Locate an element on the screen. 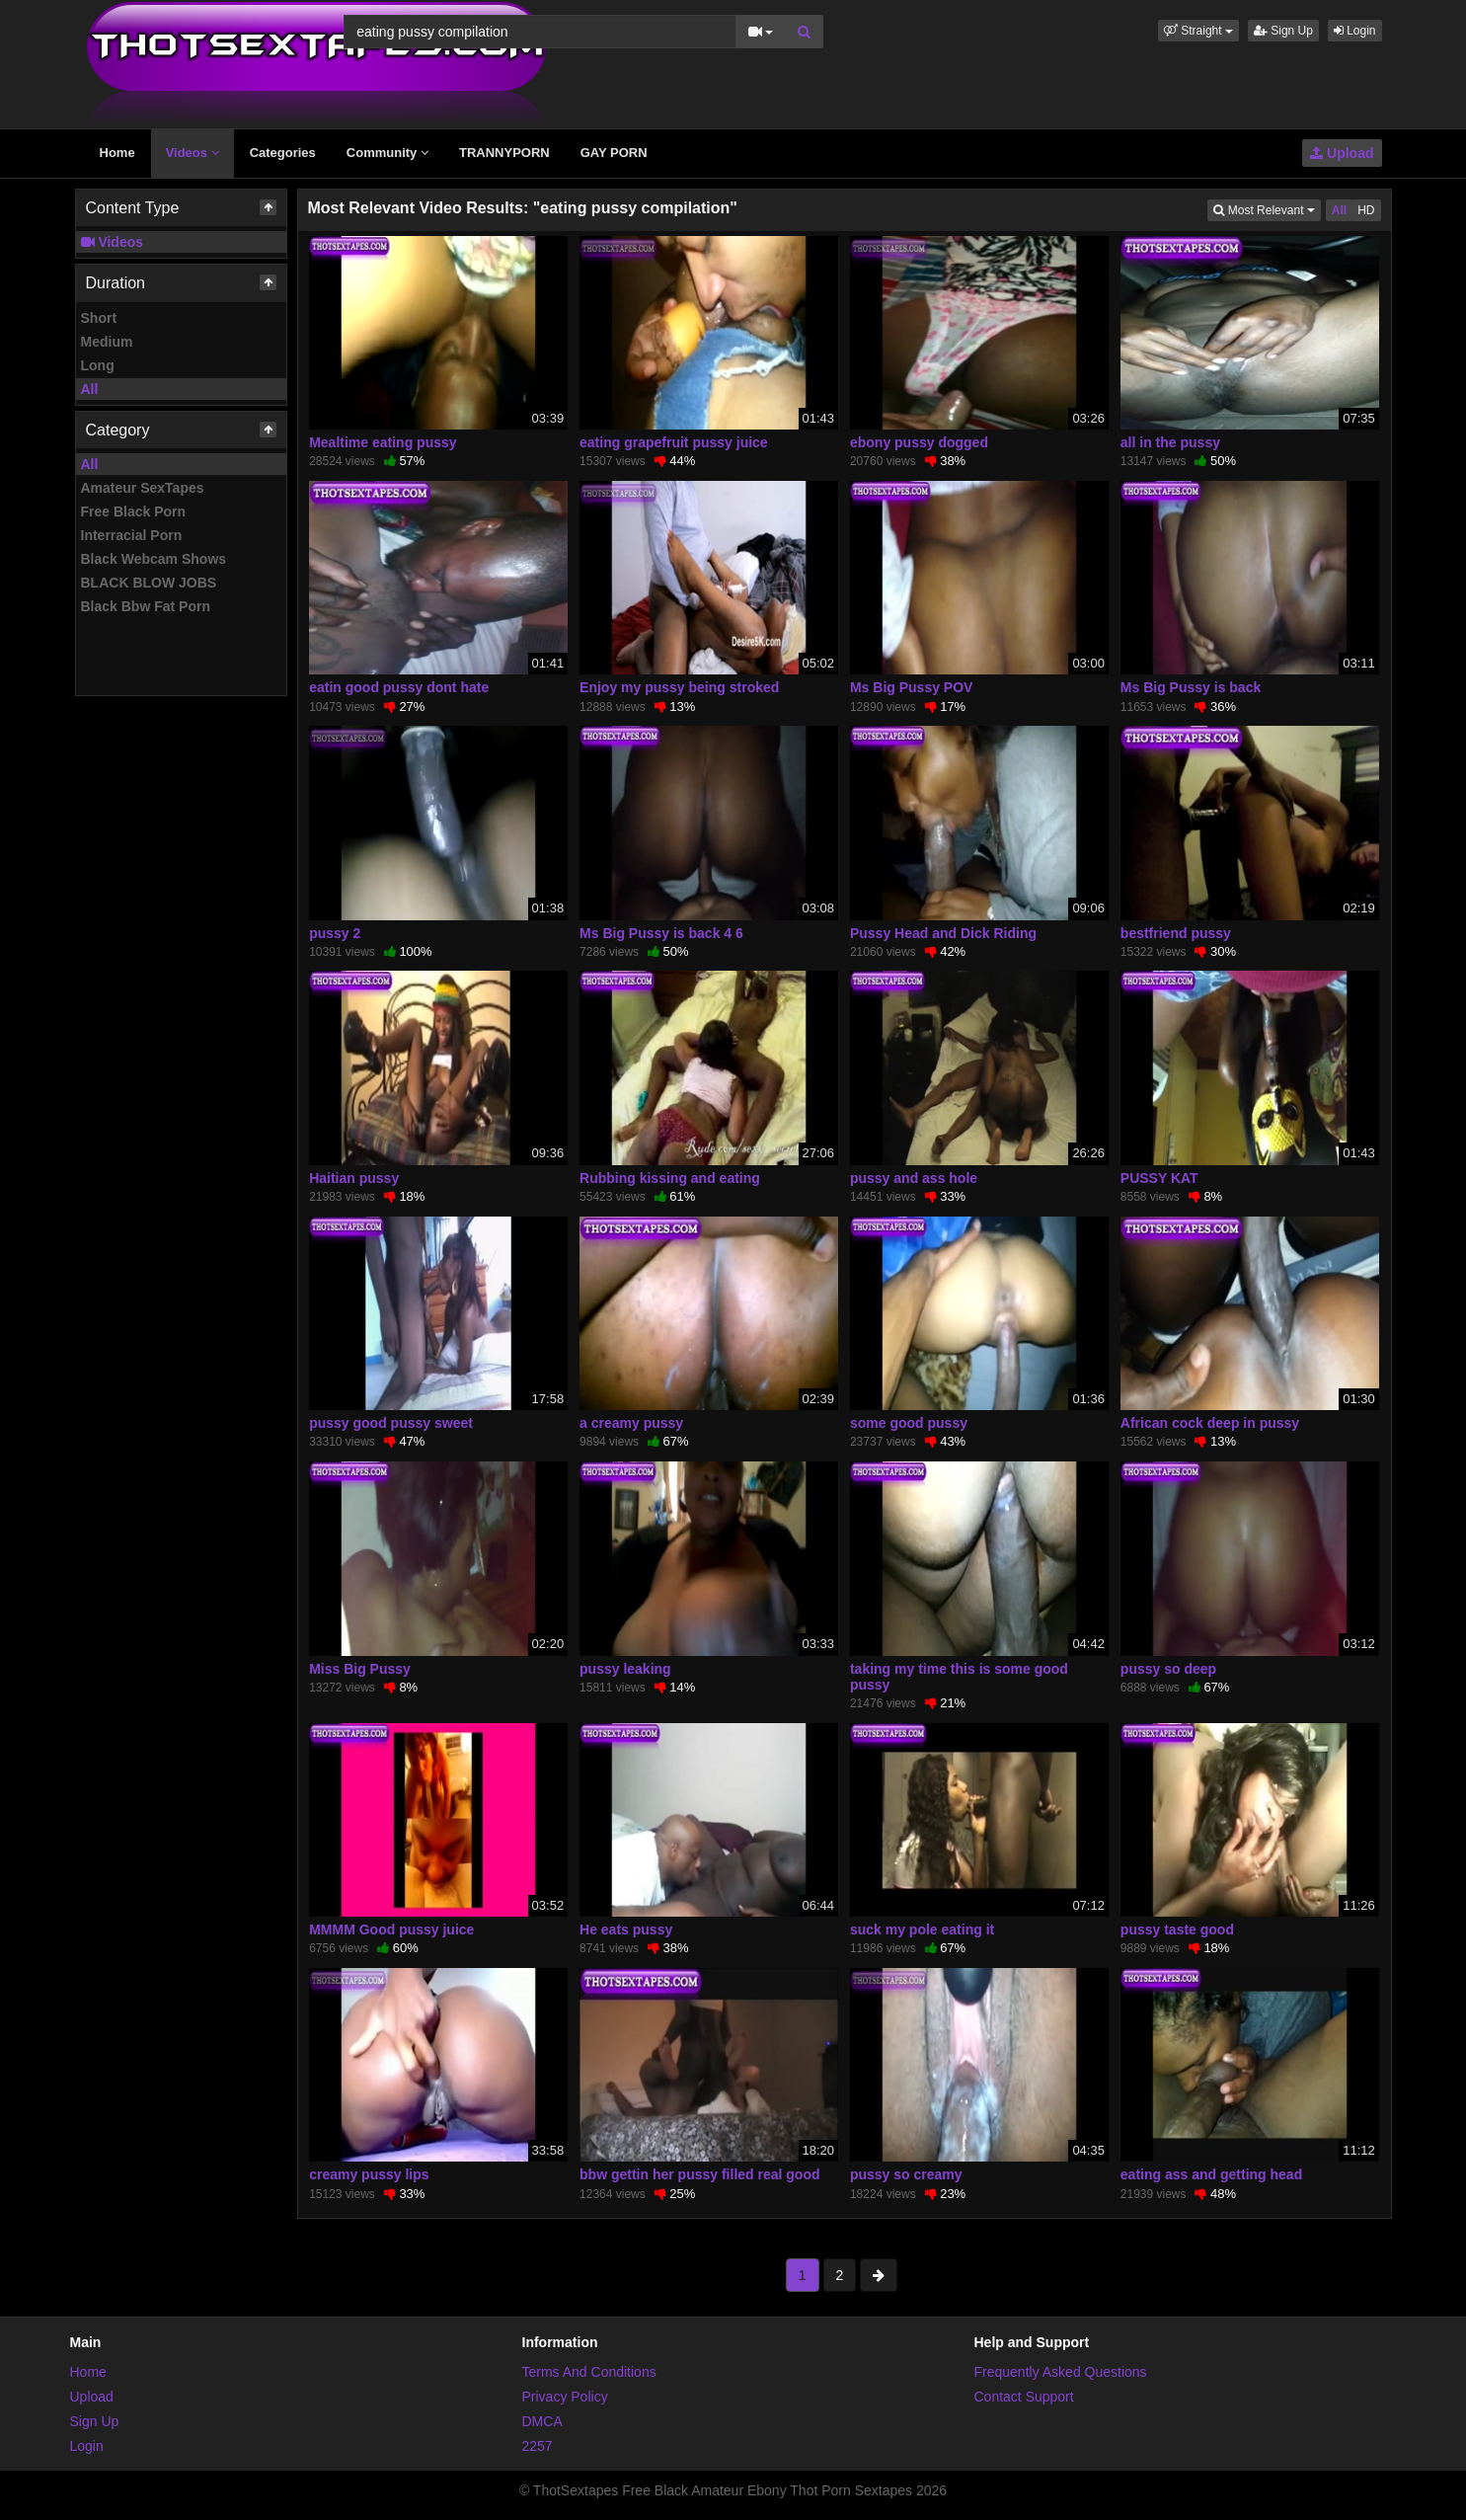  eating ass and getting head is located at coordinates (1211, 2174).